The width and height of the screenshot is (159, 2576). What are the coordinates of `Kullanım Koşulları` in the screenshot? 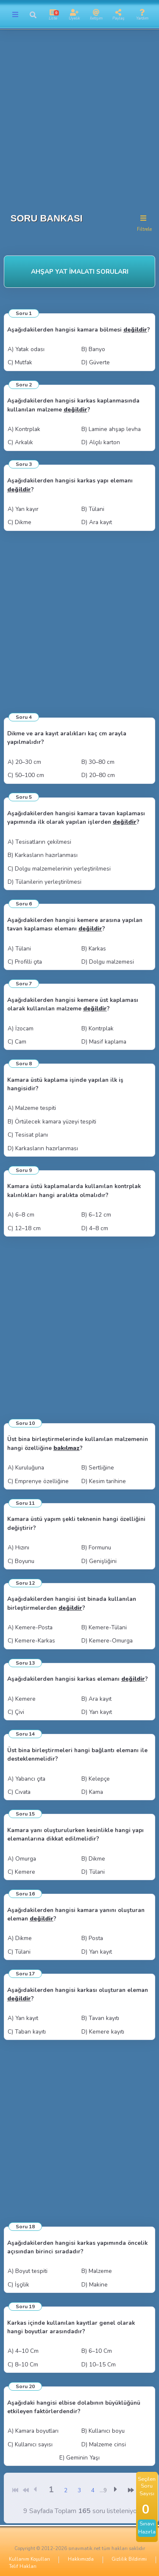 It's located at (29, 2559).